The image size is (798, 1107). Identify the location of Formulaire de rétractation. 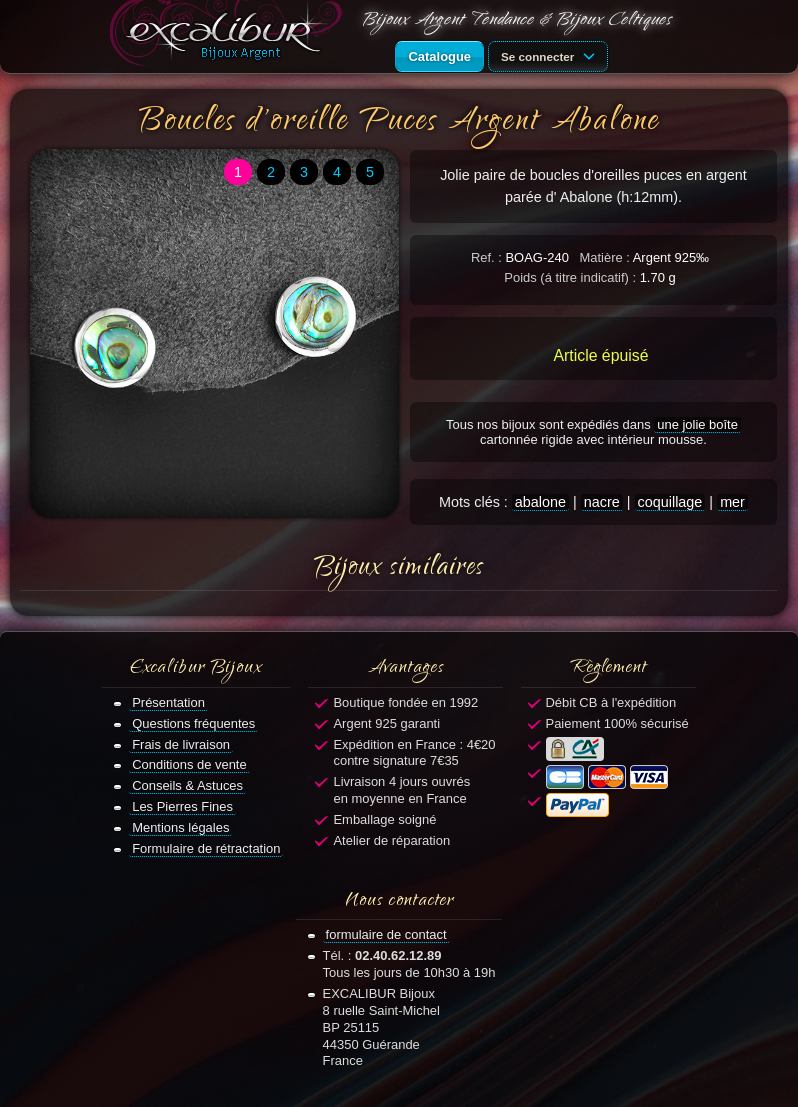
(206, 848).